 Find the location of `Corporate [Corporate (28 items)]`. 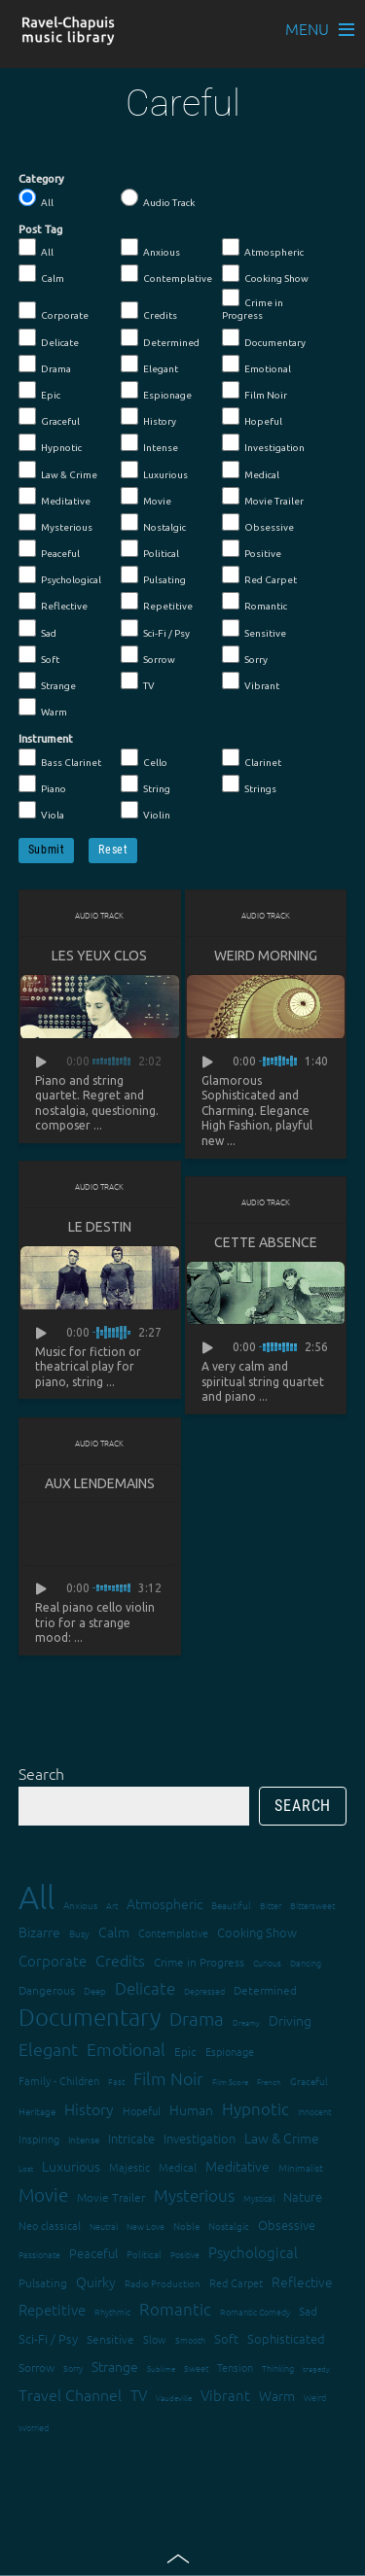

Corporate [Corporate (28 items)] is located at coordinates (52, 1960).